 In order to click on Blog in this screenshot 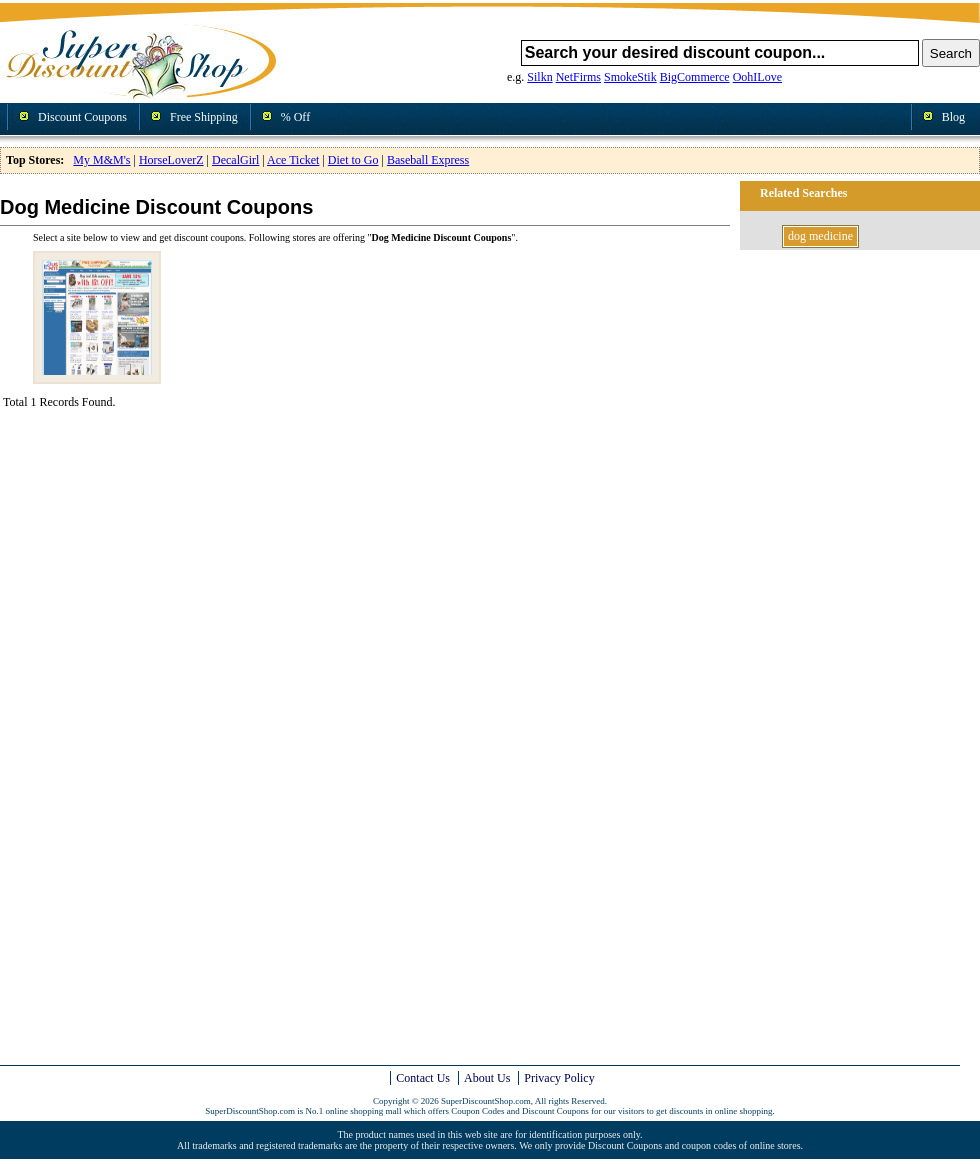, I will do `click(953, 117)`.